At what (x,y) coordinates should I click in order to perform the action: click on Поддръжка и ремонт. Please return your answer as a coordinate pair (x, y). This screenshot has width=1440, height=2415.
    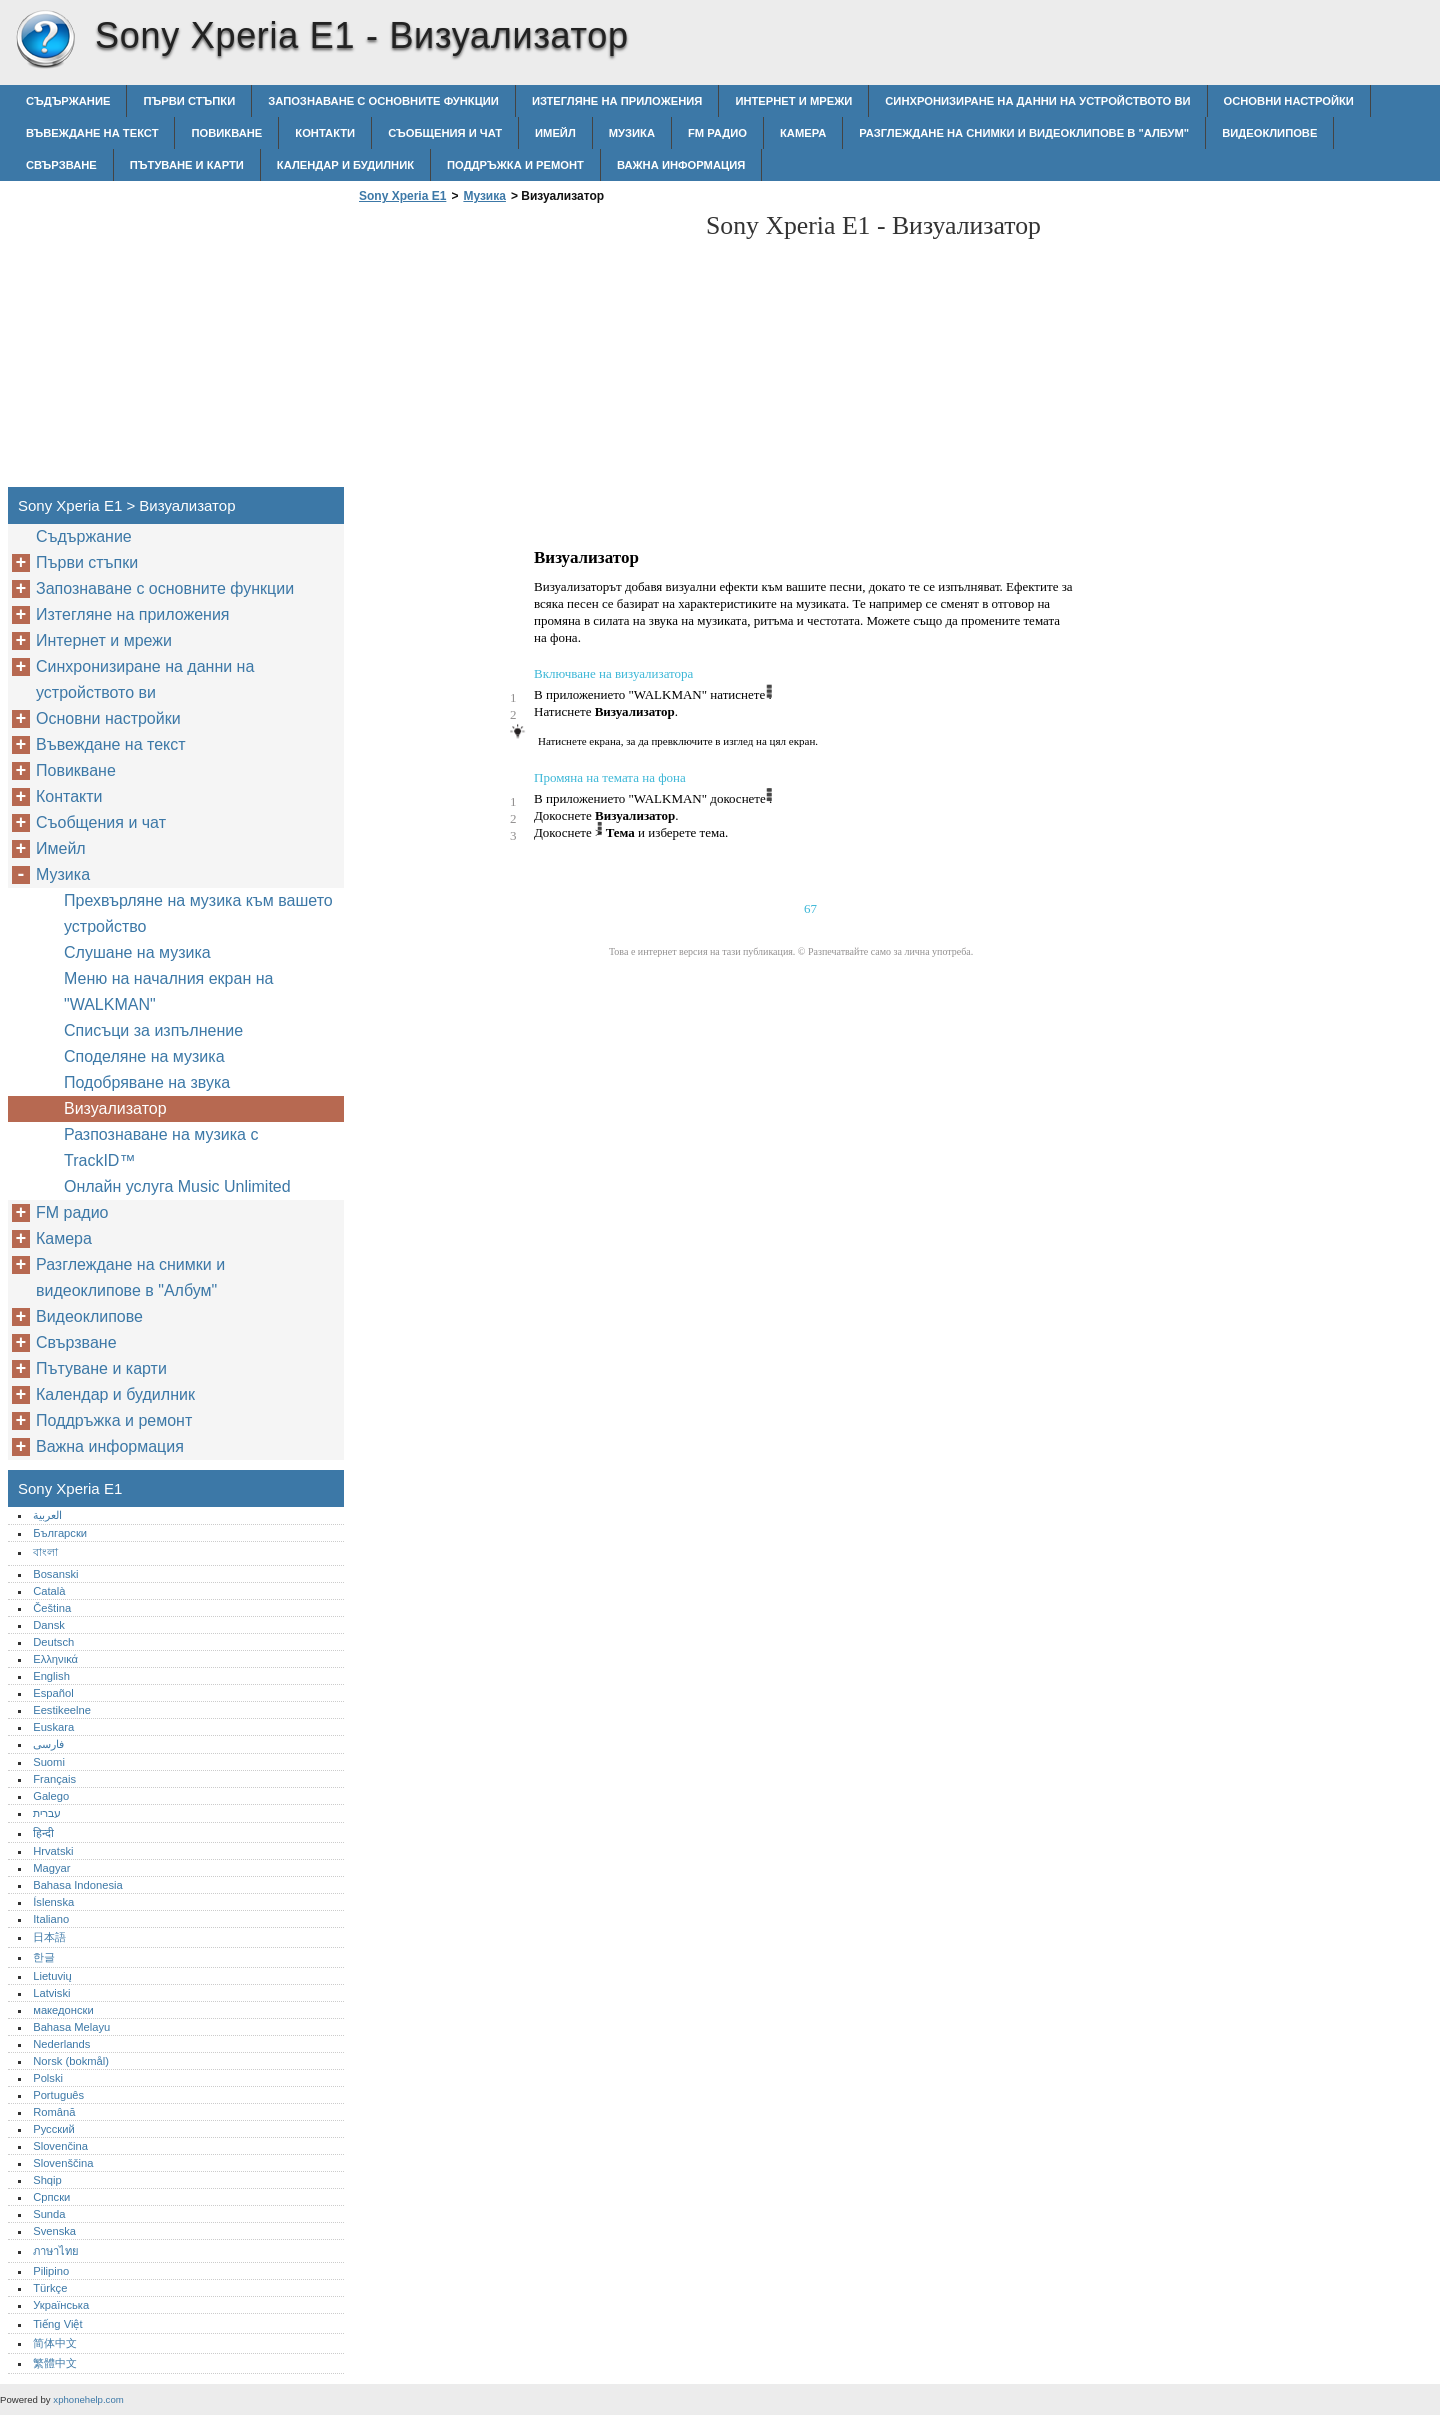
    Looking at the image, I should click on (515, 165).